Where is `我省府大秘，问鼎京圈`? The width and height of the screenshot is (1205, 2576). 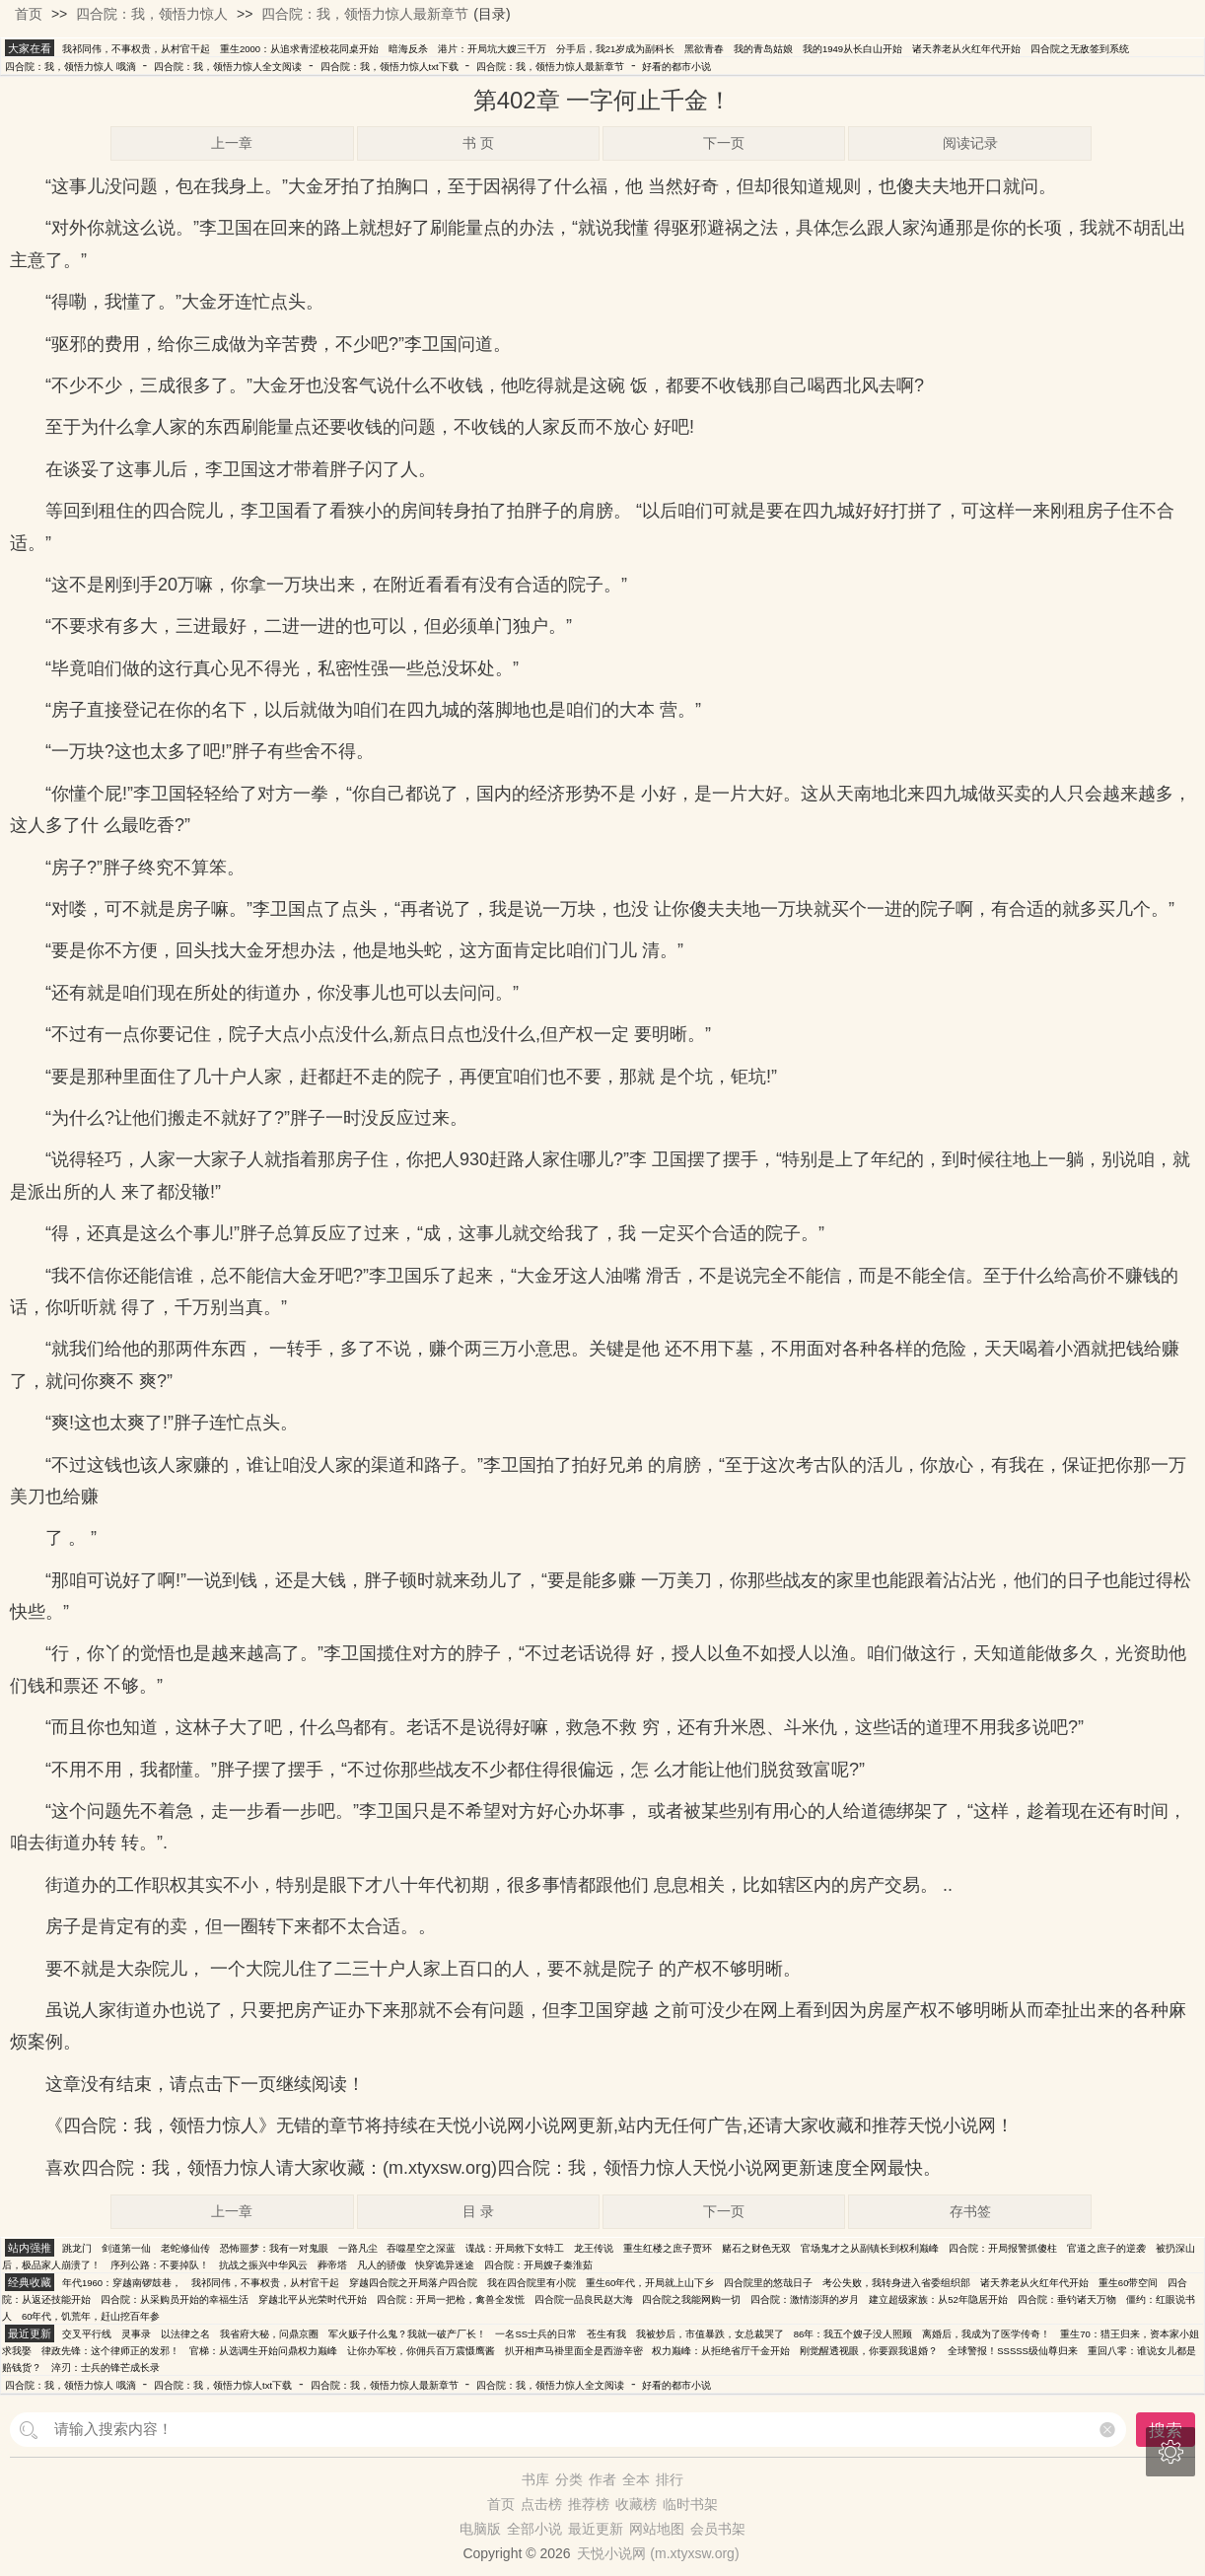
我省府大秘，问鼎京圈 is located at coordinates (269, 2334).